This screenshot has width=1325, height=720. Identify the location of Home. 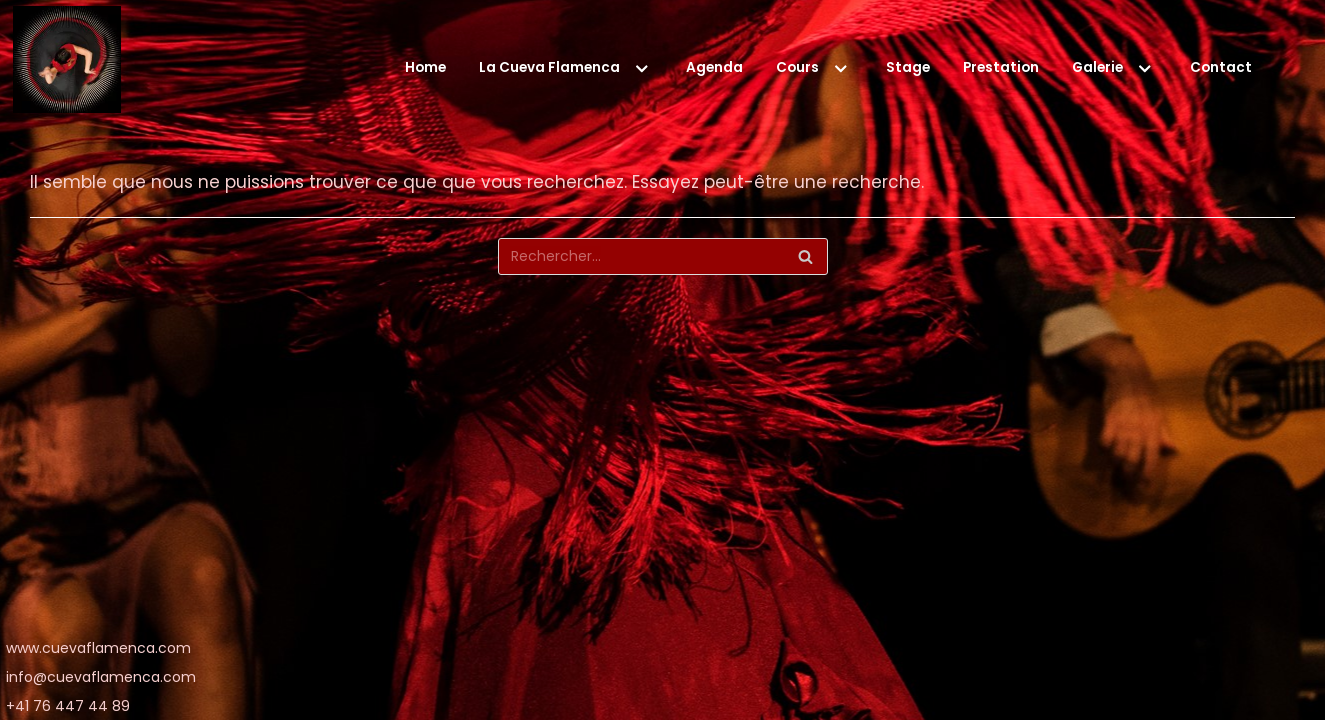
(425, 67).